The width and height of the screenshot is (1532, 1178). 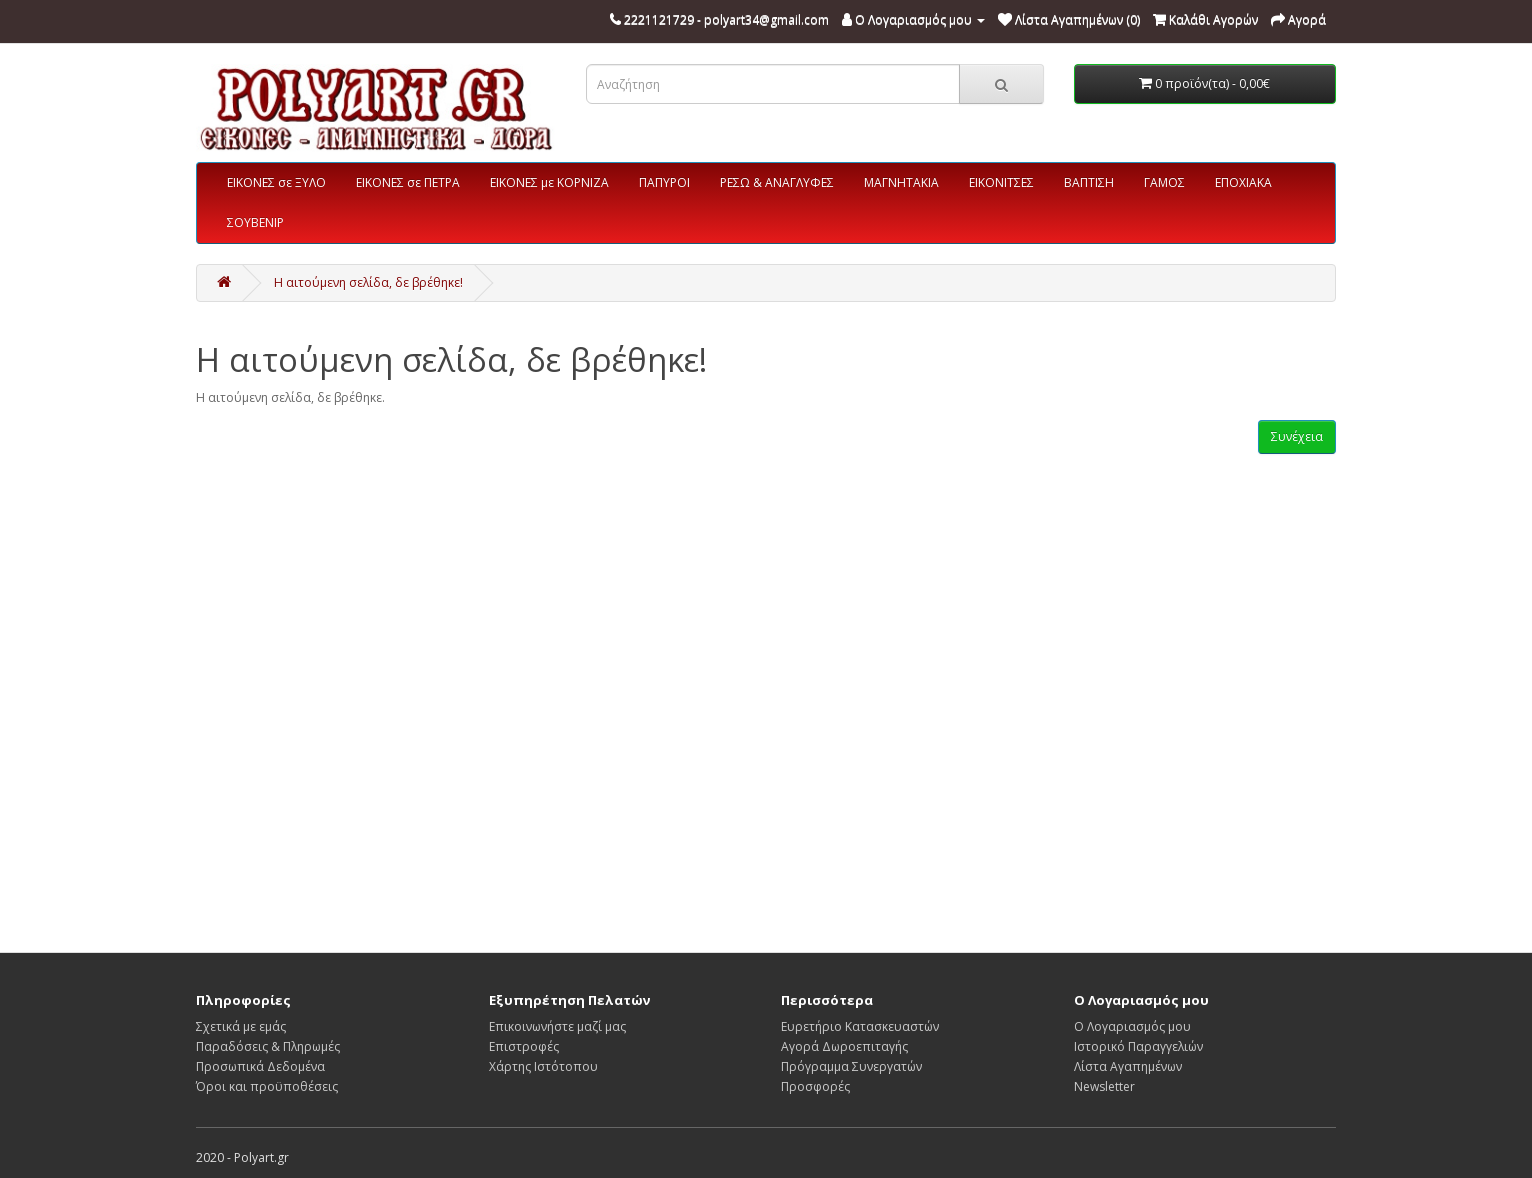 What do you see at coordinates (1089, 182) in the screenshot?
I see `ΒΑΠΤΙΣΗ` at bounding box center [1089, 182].